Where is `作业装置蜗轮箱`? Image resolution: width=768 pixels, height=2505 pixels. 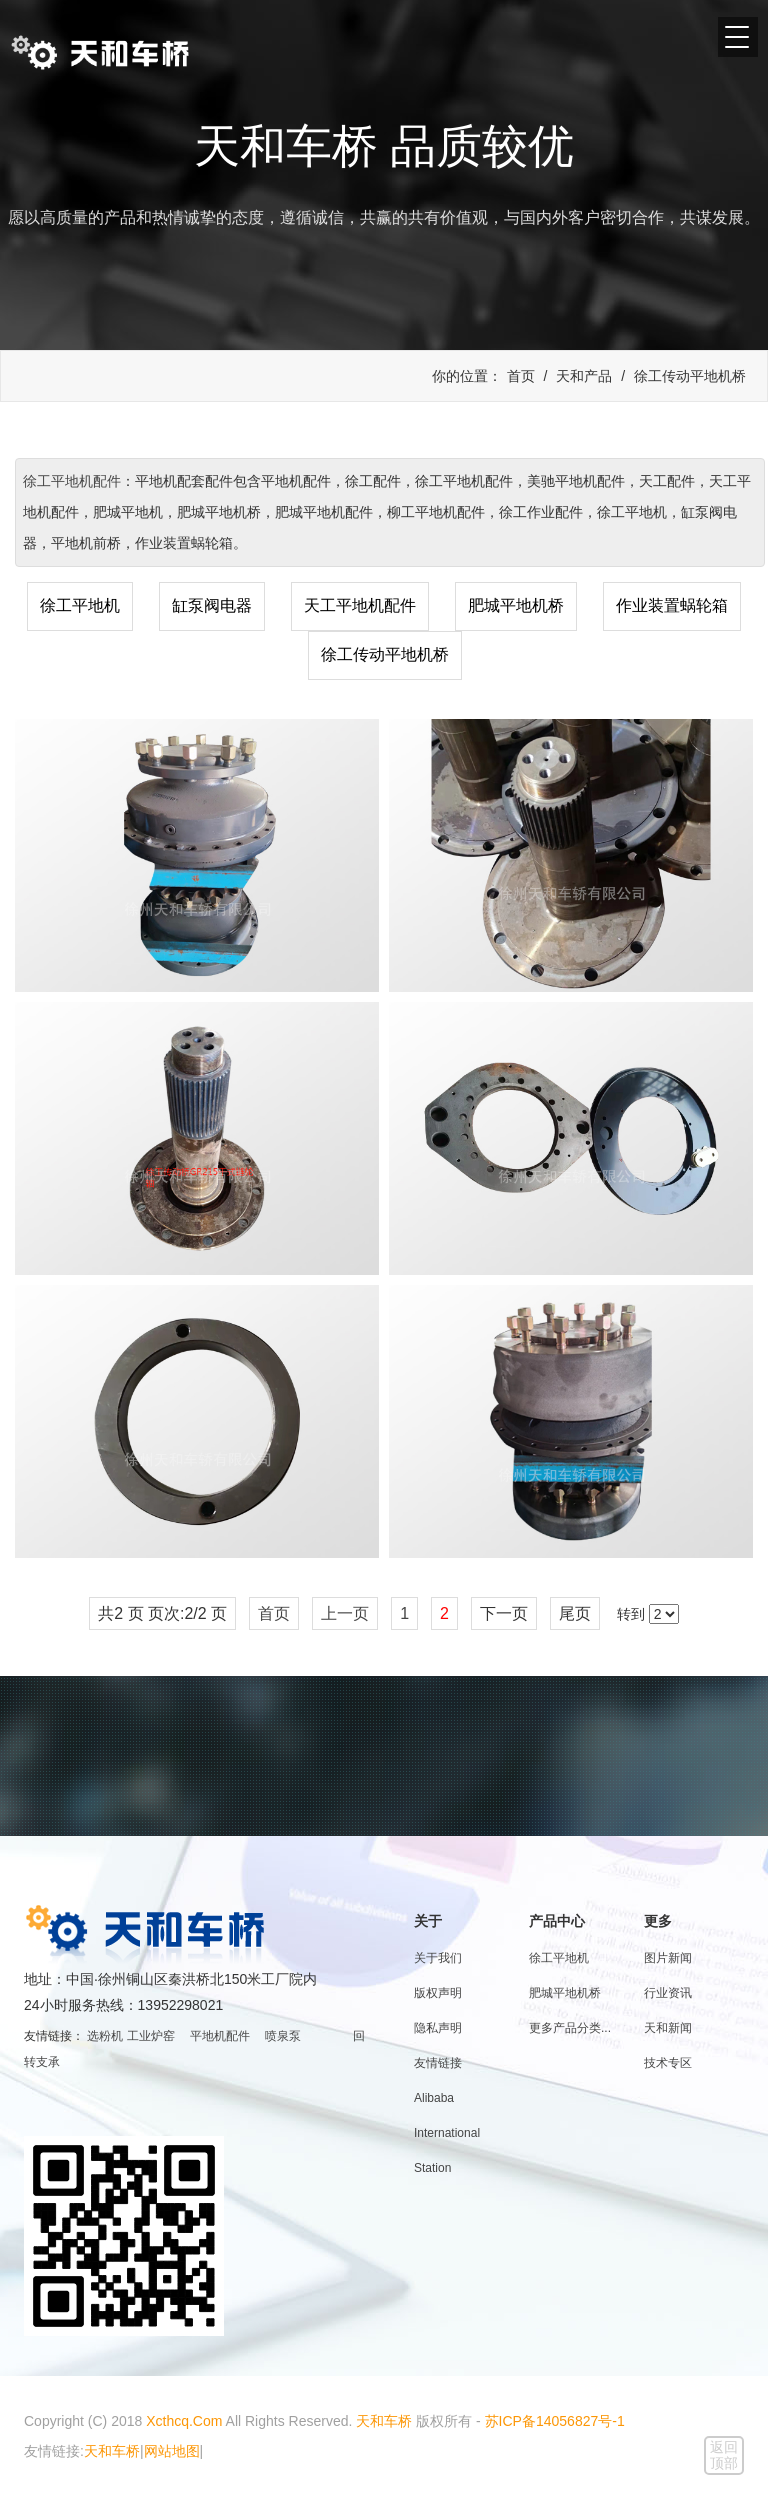 作业装置蜗轮箱 is located at coordinates (672, 605).